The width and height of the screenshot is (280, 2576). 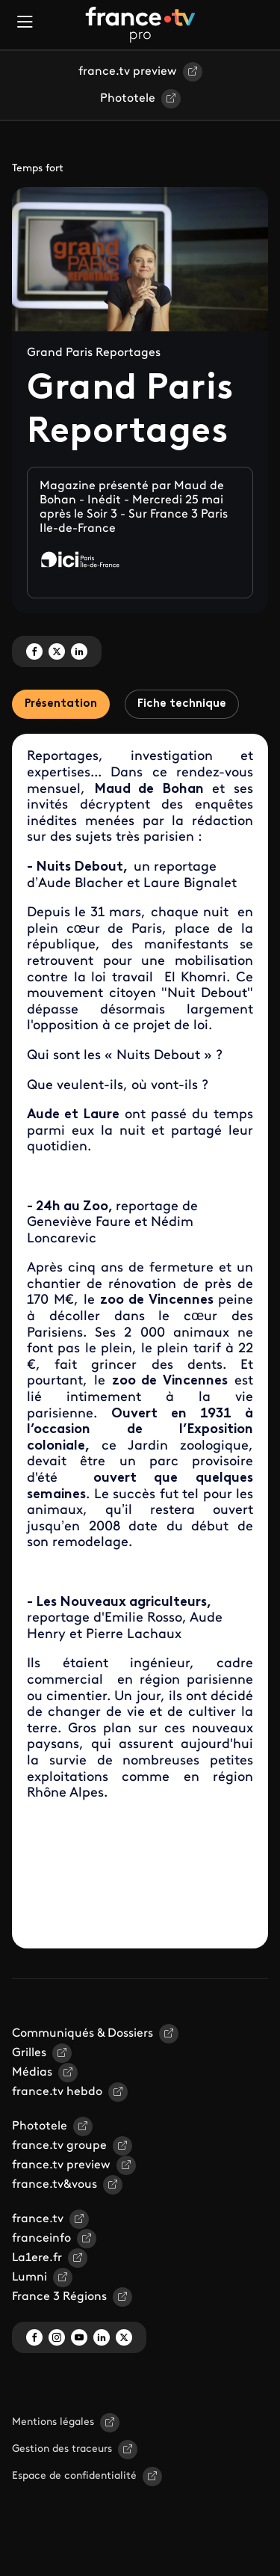 I want to click on Communiqués & Dossiers, so click(x=82, y=2034).